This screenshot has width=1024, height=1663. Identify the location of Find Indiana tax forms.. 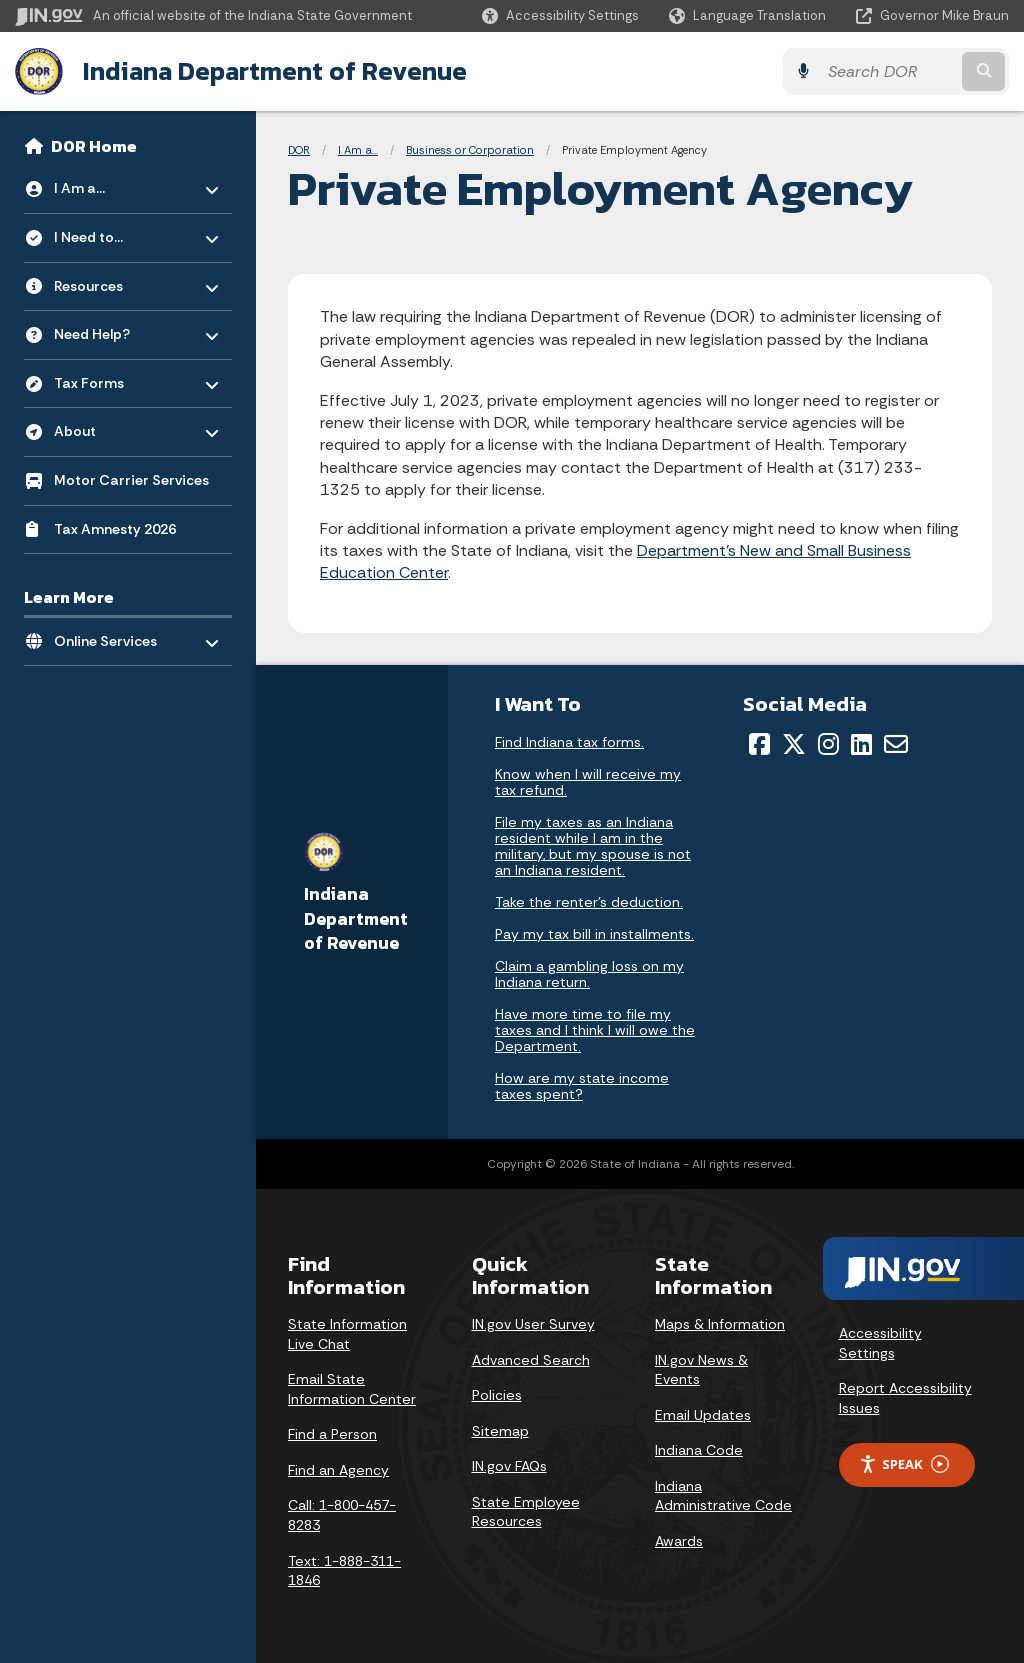
(569, 742).